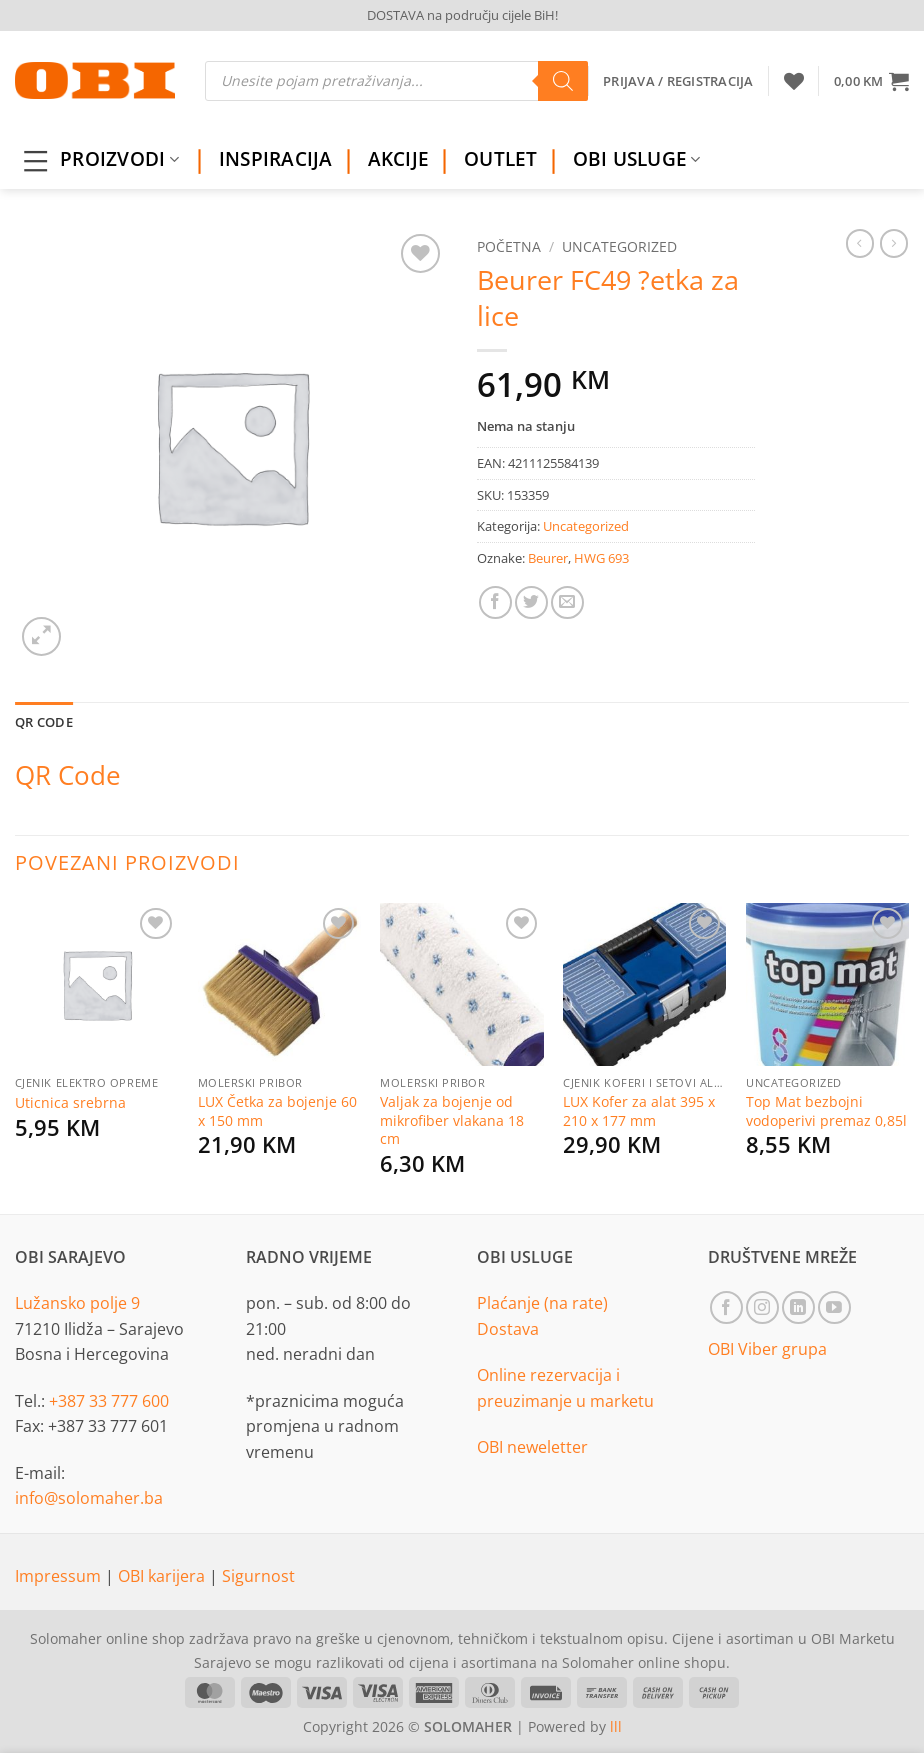 The image size is (924, 1753). What do you see at coordinates (726, 1307) in the screenshot?
I see `[Follow on Facebook]` at bounding box center [726, 1307].